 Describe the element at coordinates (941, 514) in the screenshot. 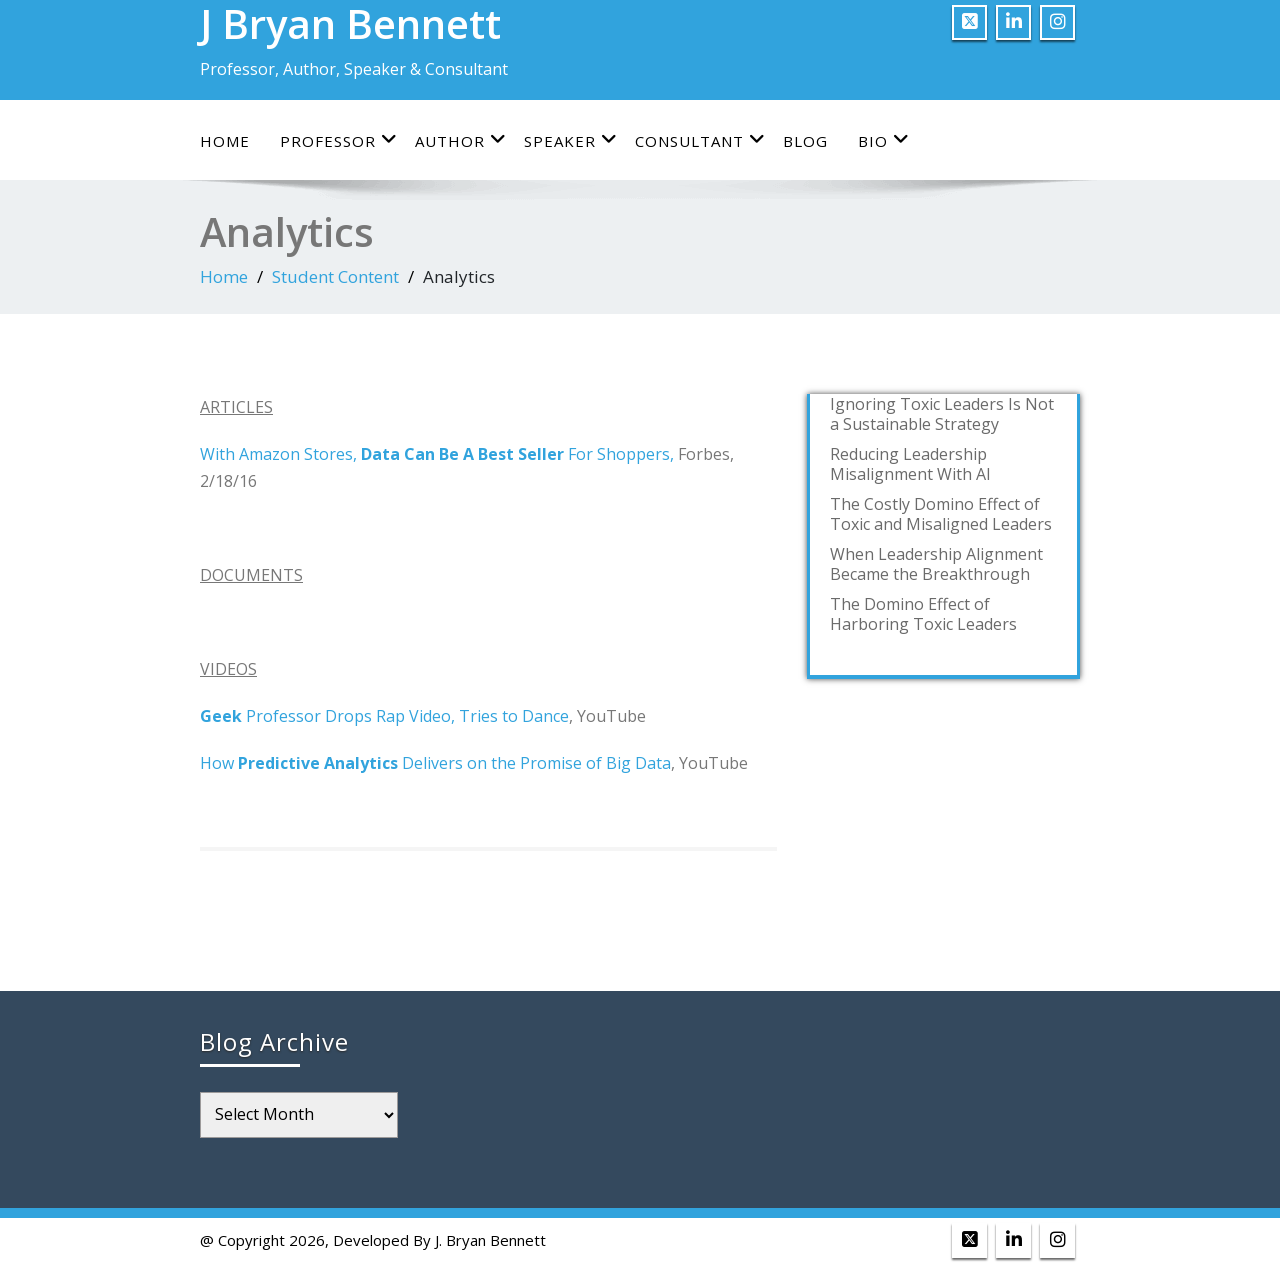

I see `The Costly Domino Effect of Toxic and Misaligned Leaders` at that location.